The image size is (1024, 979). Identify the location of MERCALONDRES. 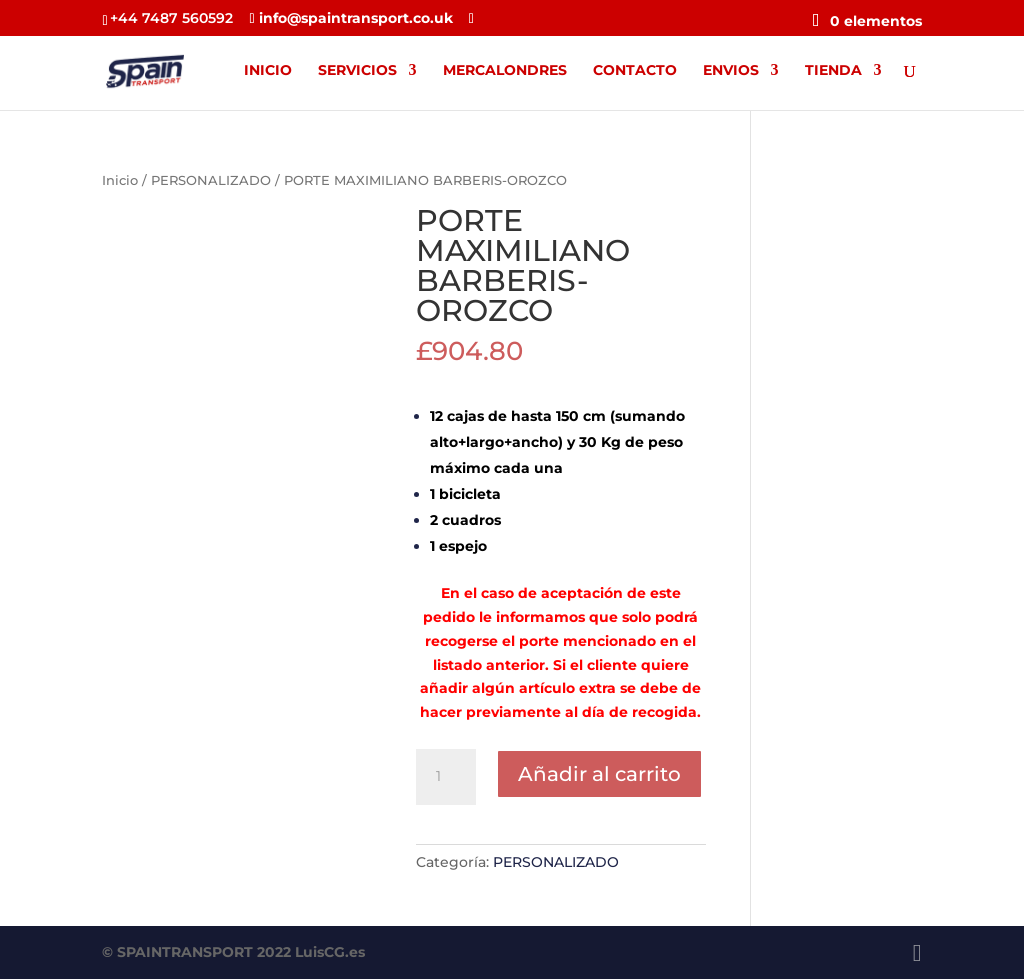
(505, 71).